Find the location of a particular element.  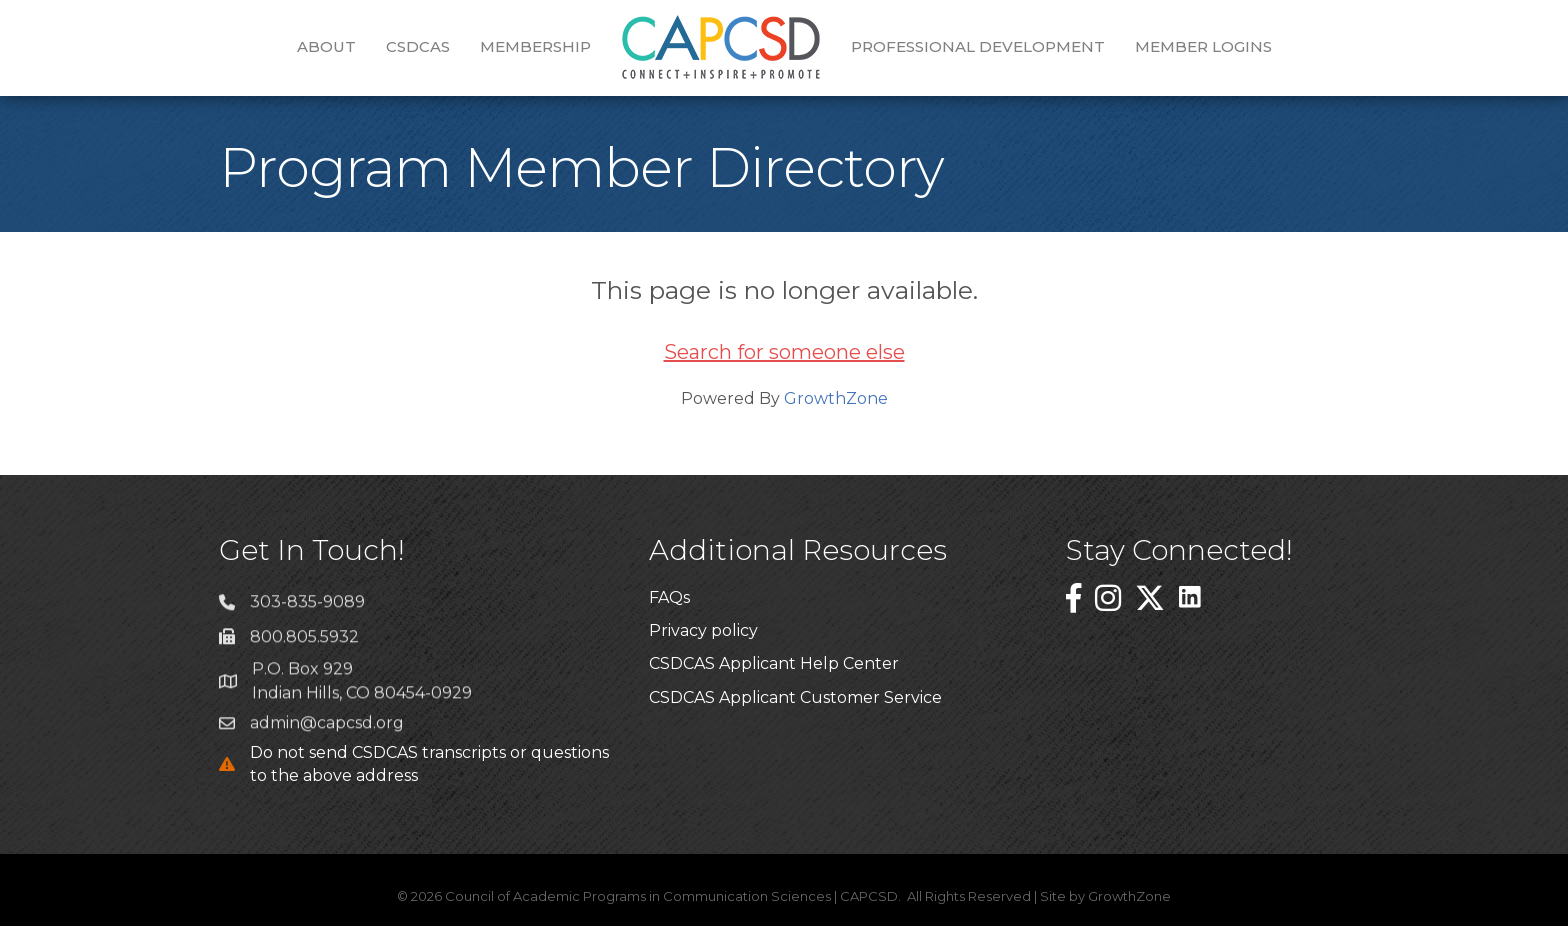

Professional Development is located at coordinates (978, 46).